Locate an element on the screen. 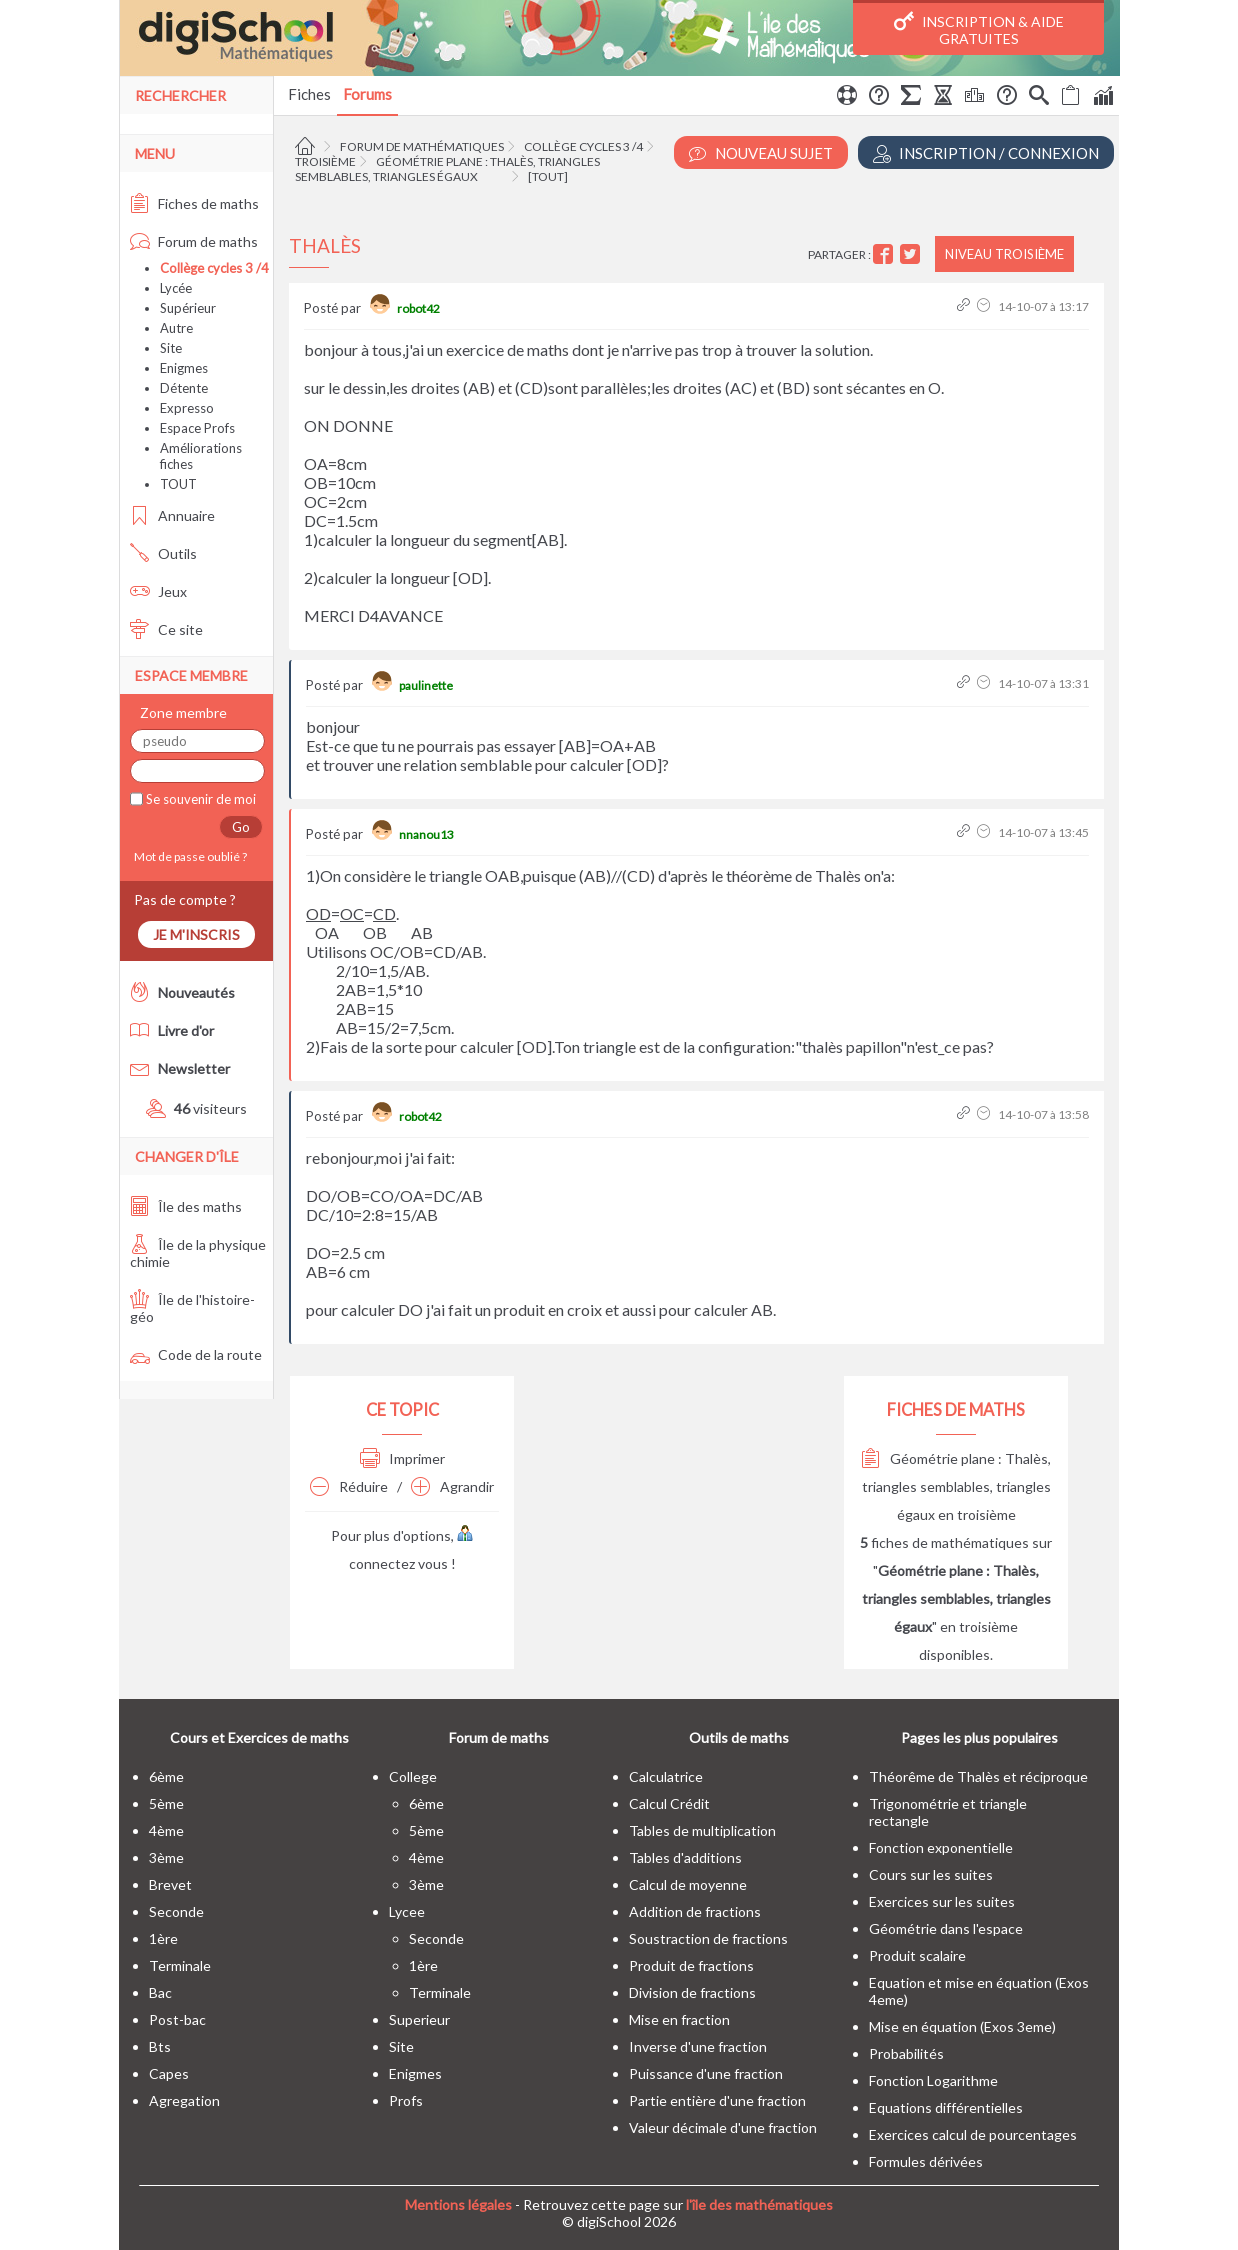  Fonction Logarithme is located at coordinates (933, 2080).